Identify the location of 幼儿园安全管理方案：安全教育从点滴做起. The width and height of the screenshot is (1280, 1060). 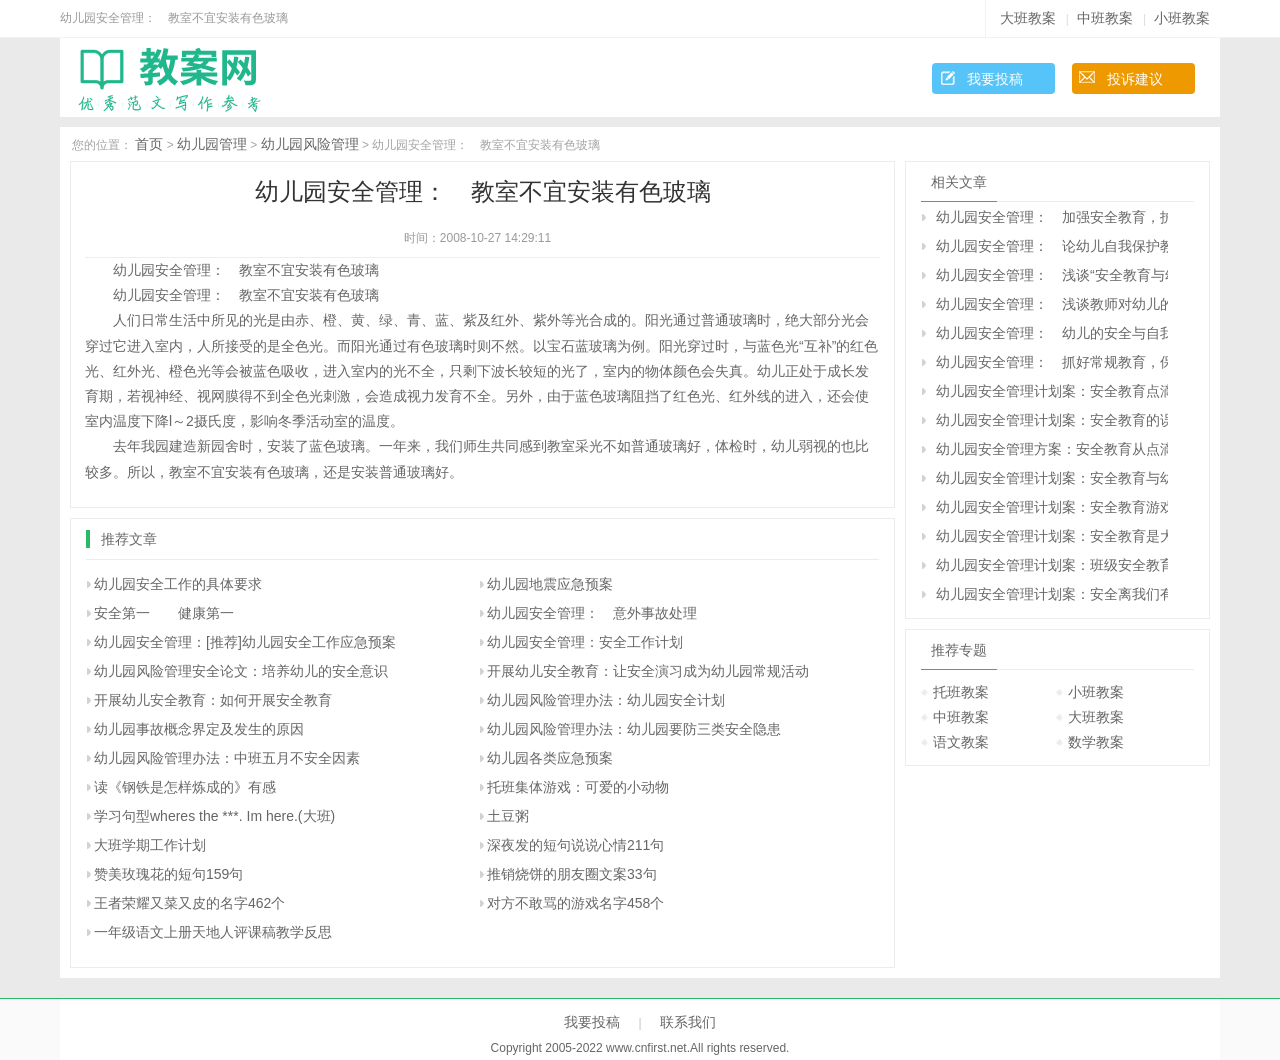
(1052, 449).